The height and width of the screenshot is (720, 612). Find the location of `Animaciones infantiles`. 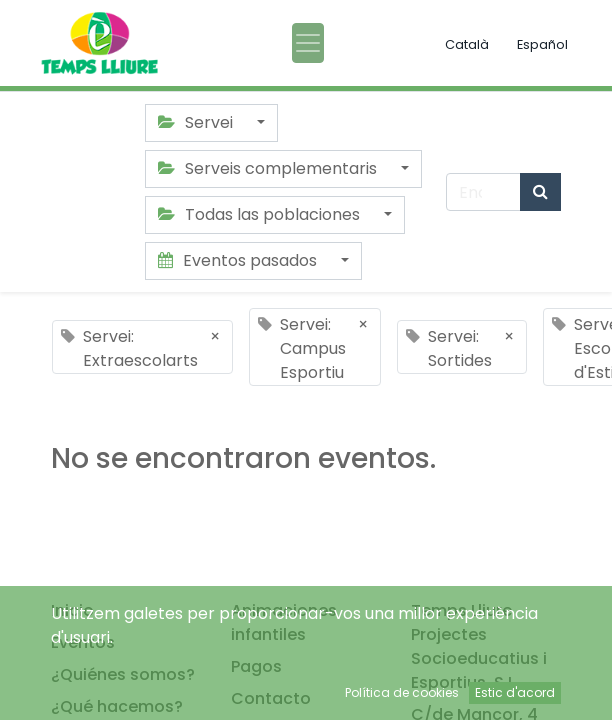

Animaciones infantiles is located at coordinates (284, 622).